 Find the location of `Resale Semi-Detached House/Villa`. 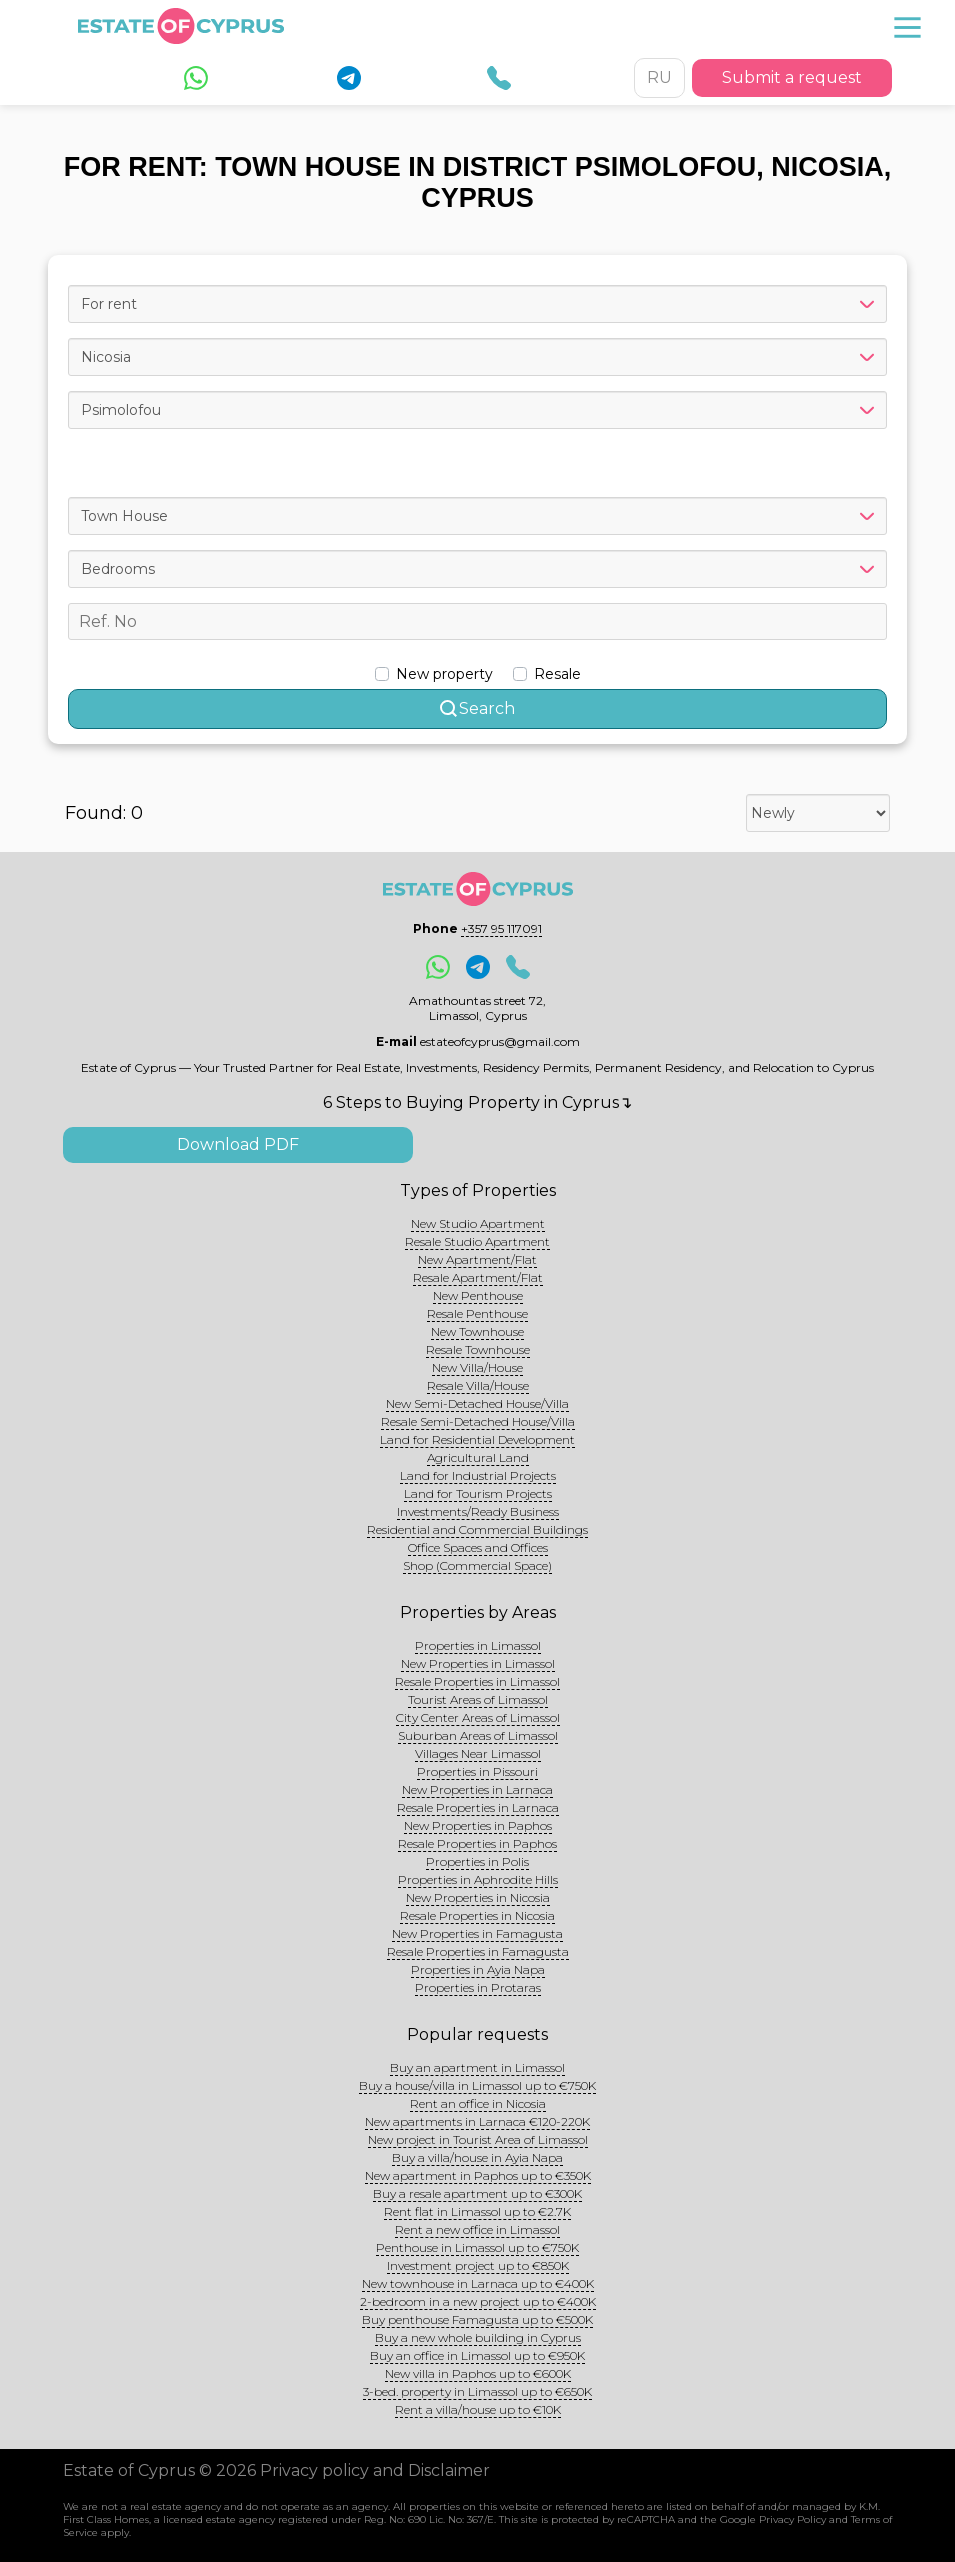

Resale Semi-Detached House/Villa is located at coordinates (478, 1421).